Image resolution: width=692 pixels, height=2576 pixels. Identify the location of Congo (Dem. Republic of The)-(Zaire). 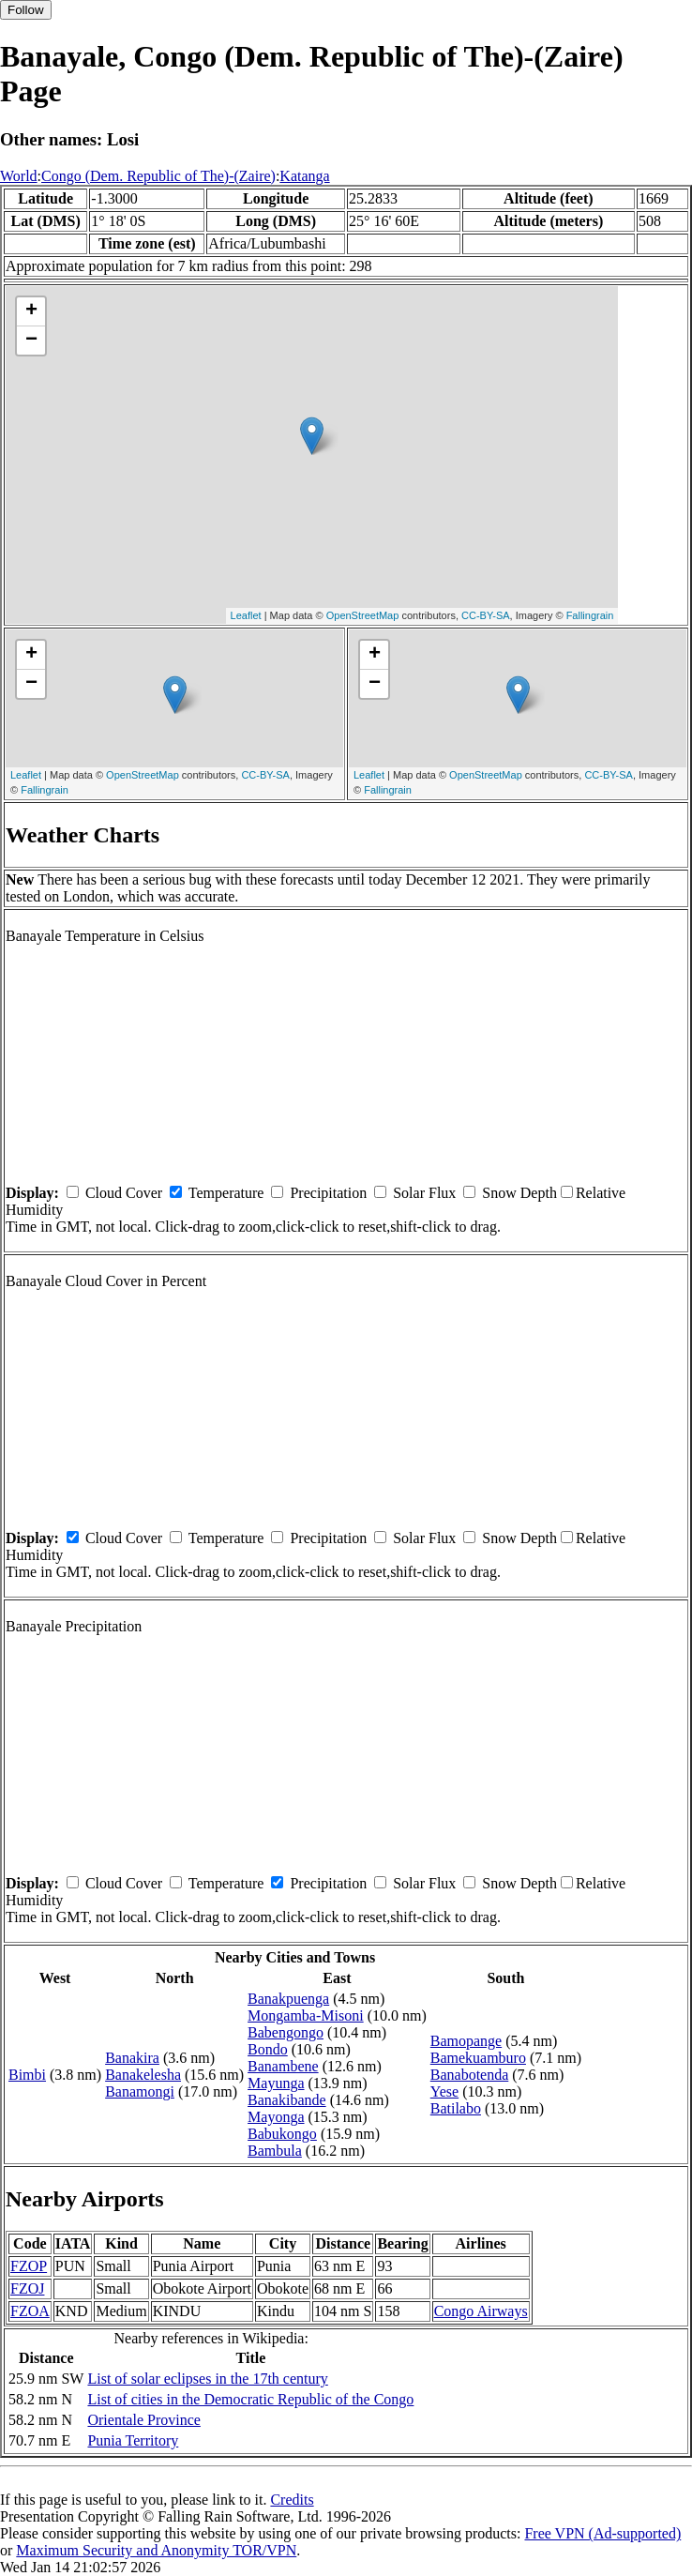
(158, 176).